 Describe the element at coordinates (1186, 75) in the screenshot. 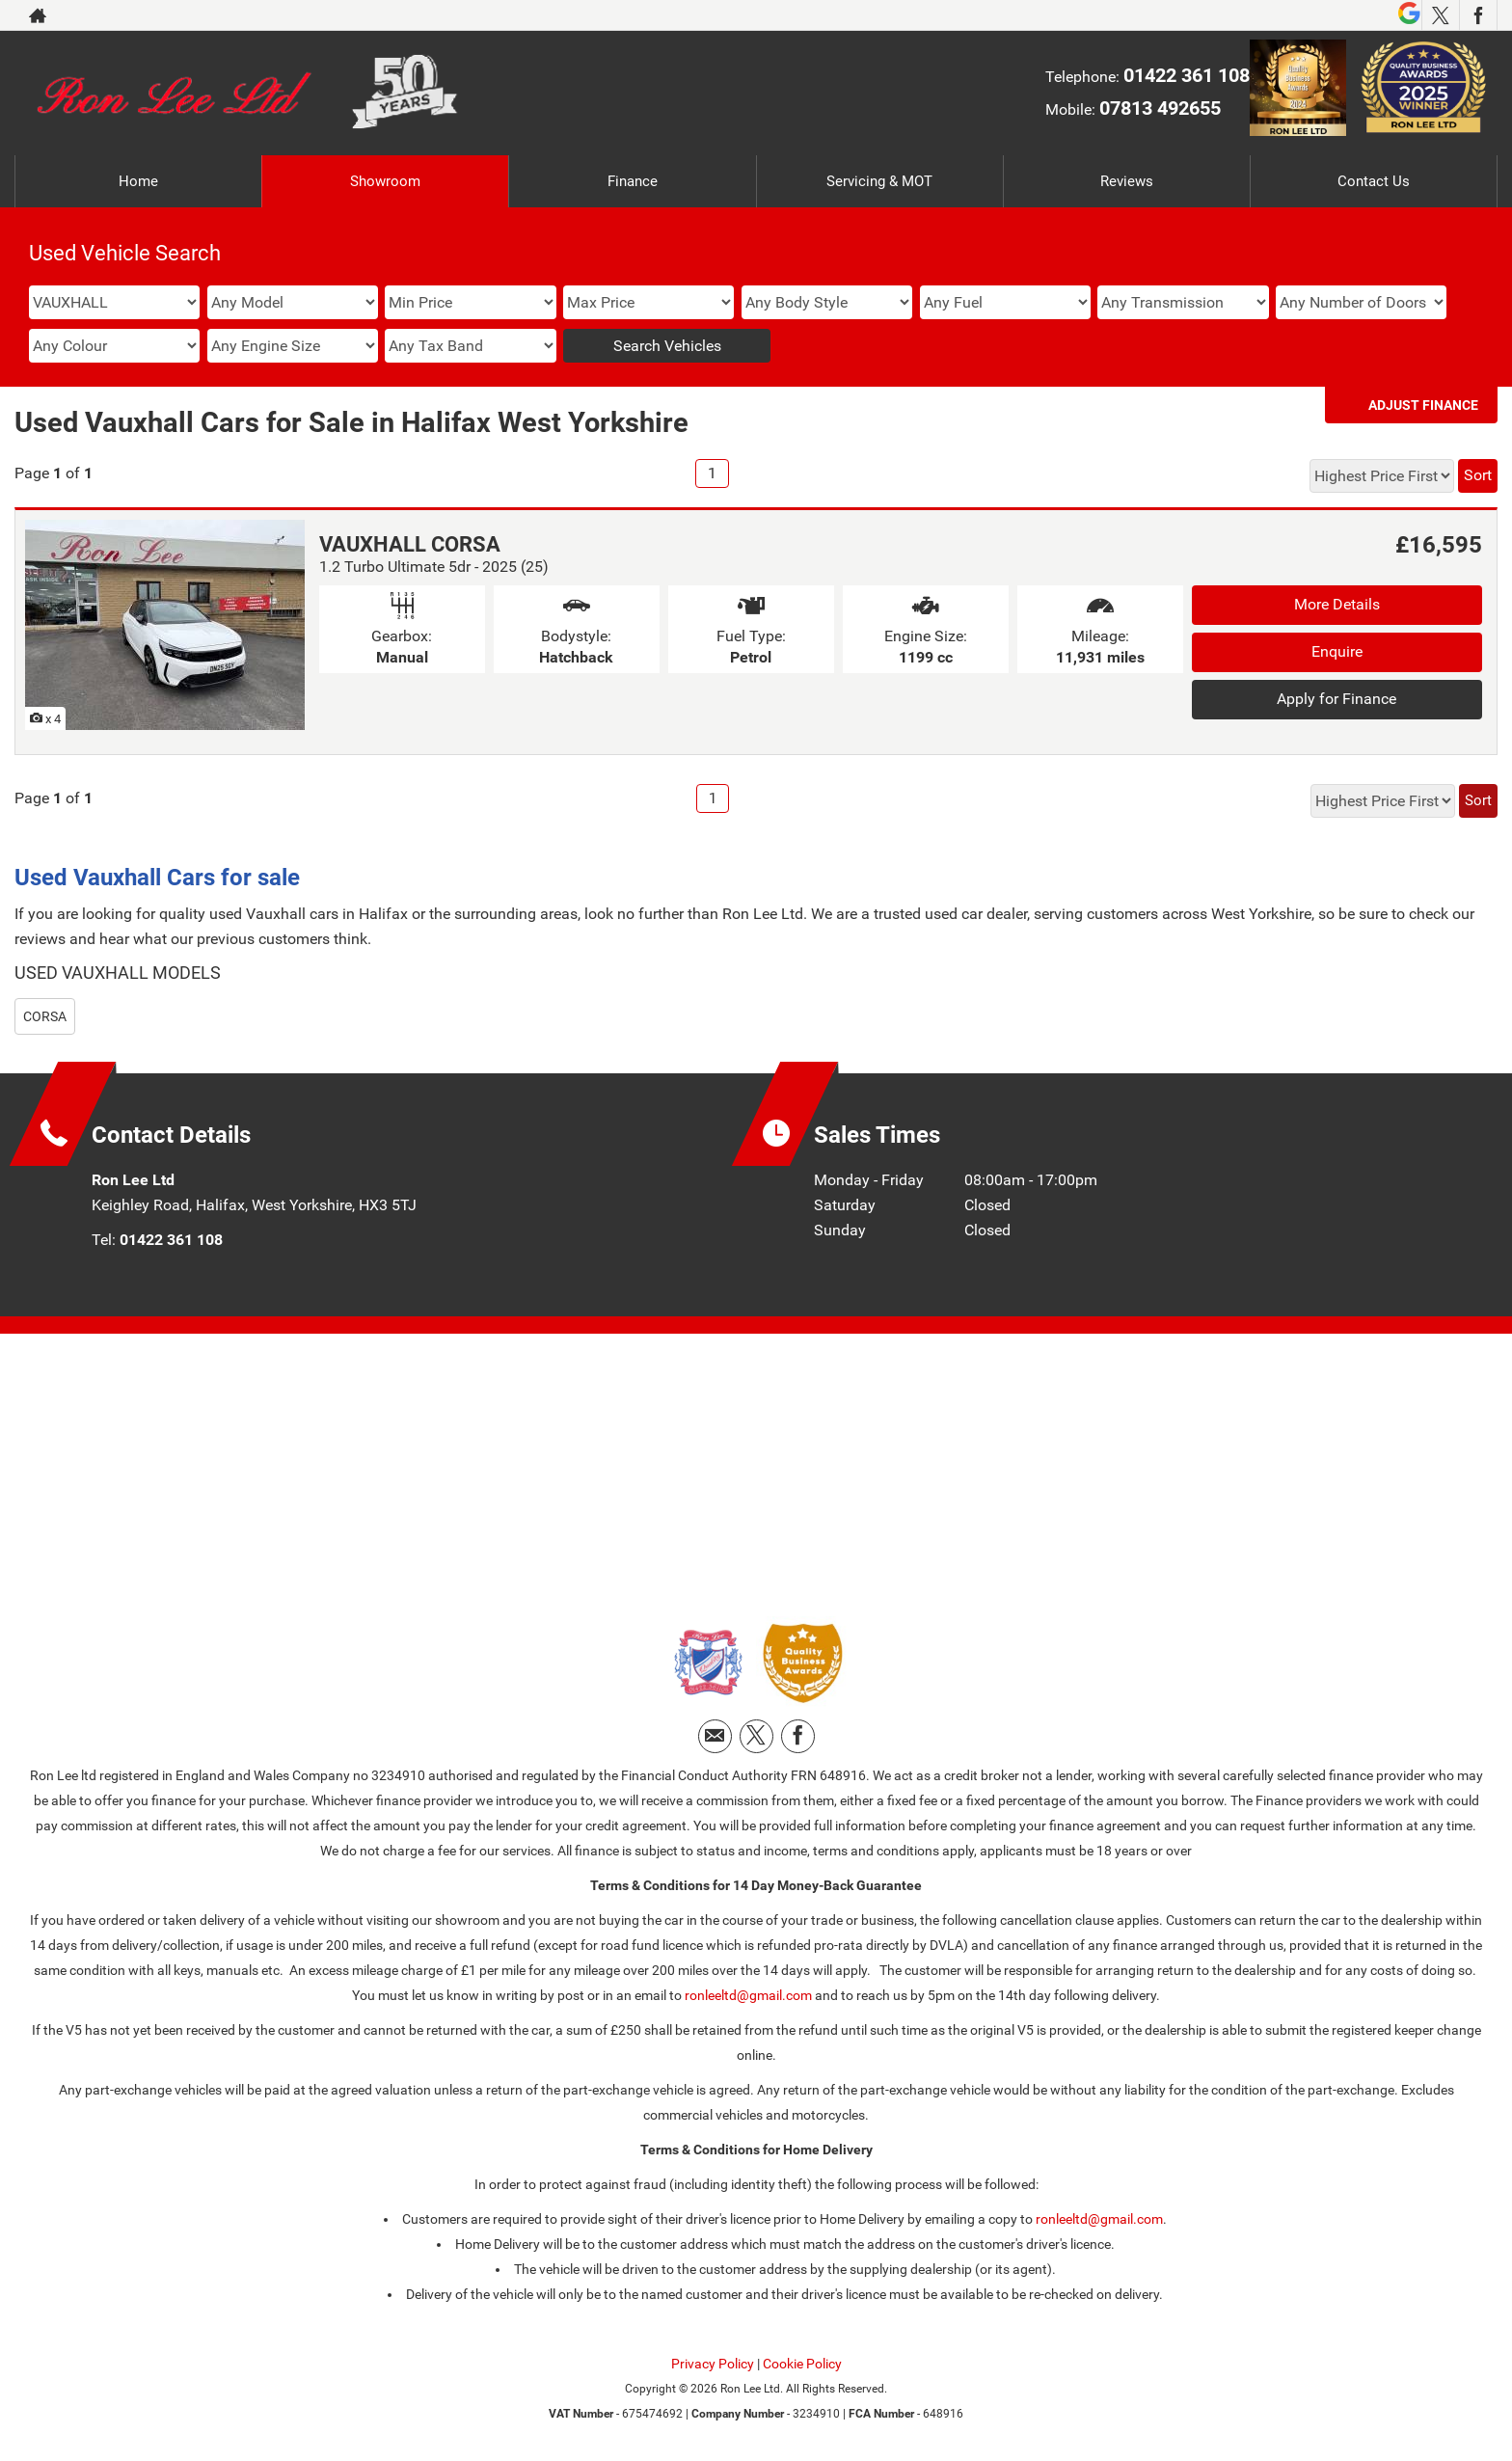

I see `01422 361 108` at that location.